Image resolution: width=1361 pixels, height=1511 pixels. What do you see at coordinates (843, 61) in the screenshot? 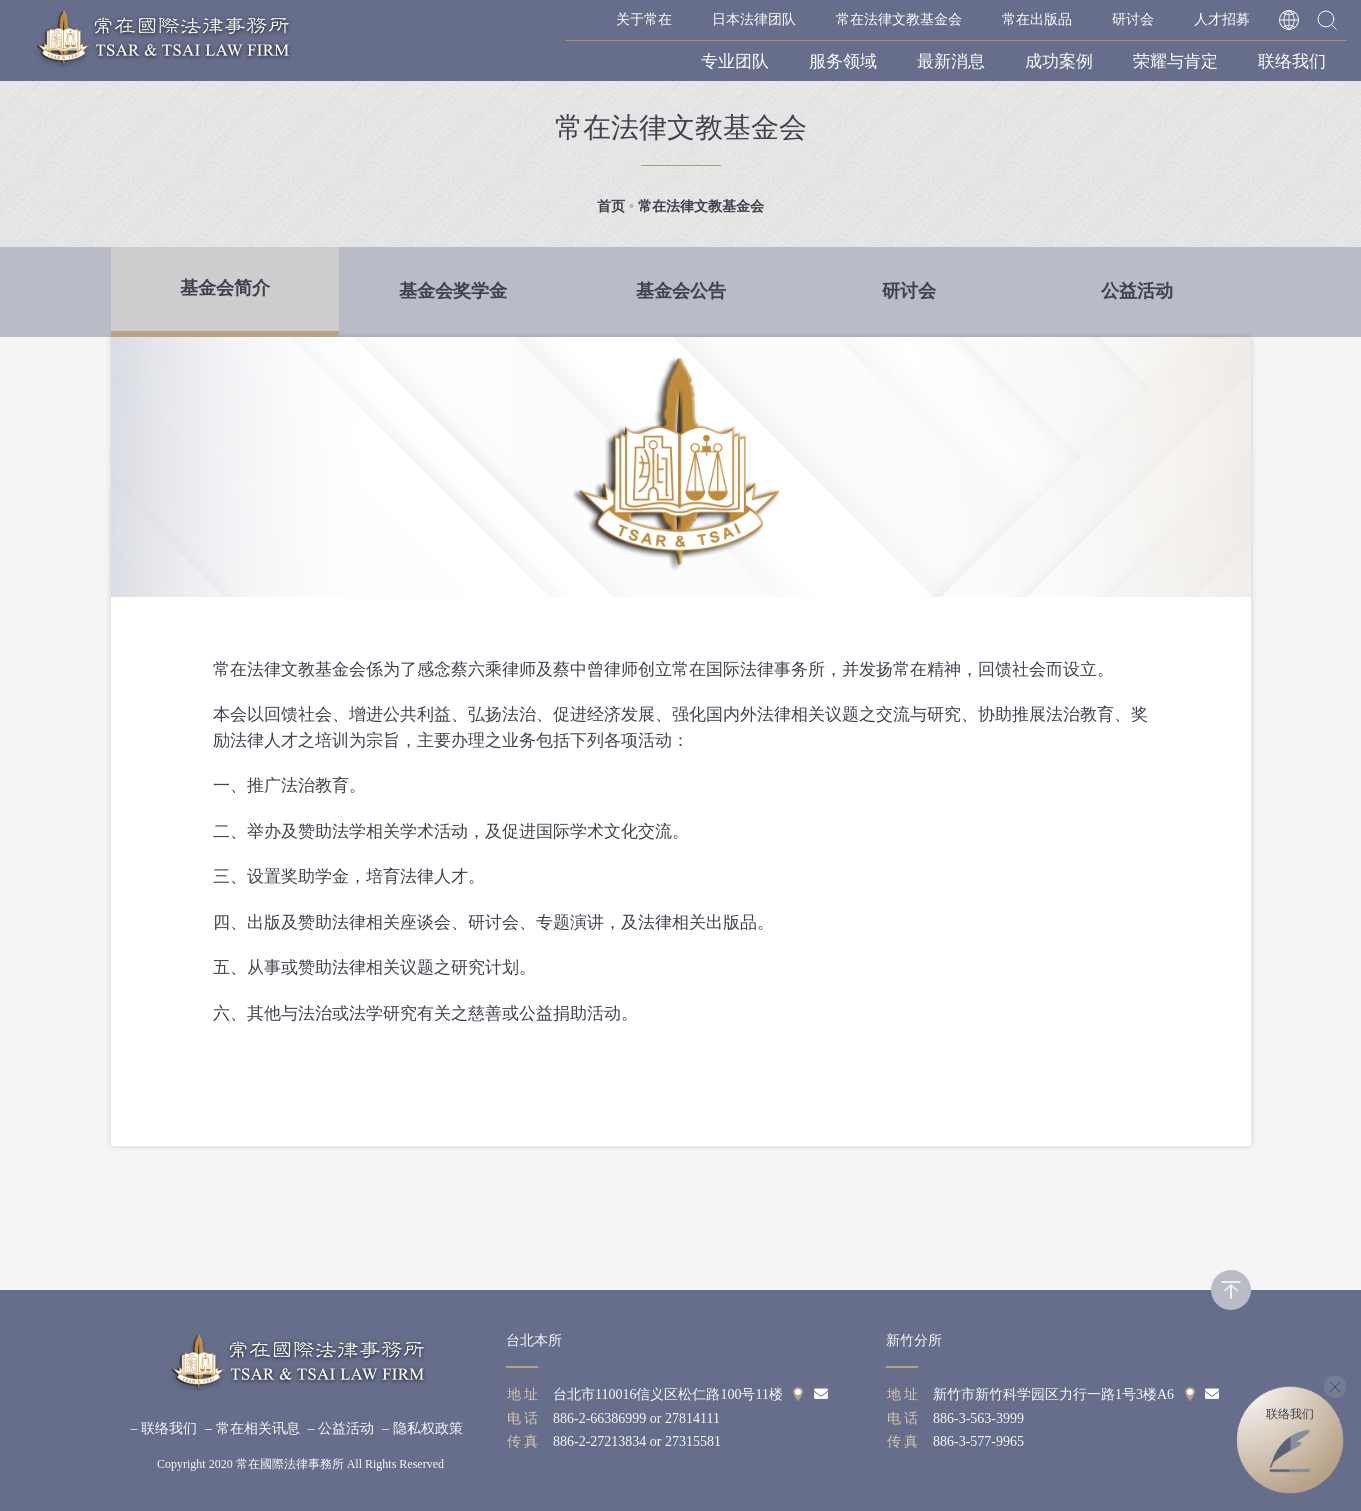
I see `服务领域` at bounding box center [843, 61].